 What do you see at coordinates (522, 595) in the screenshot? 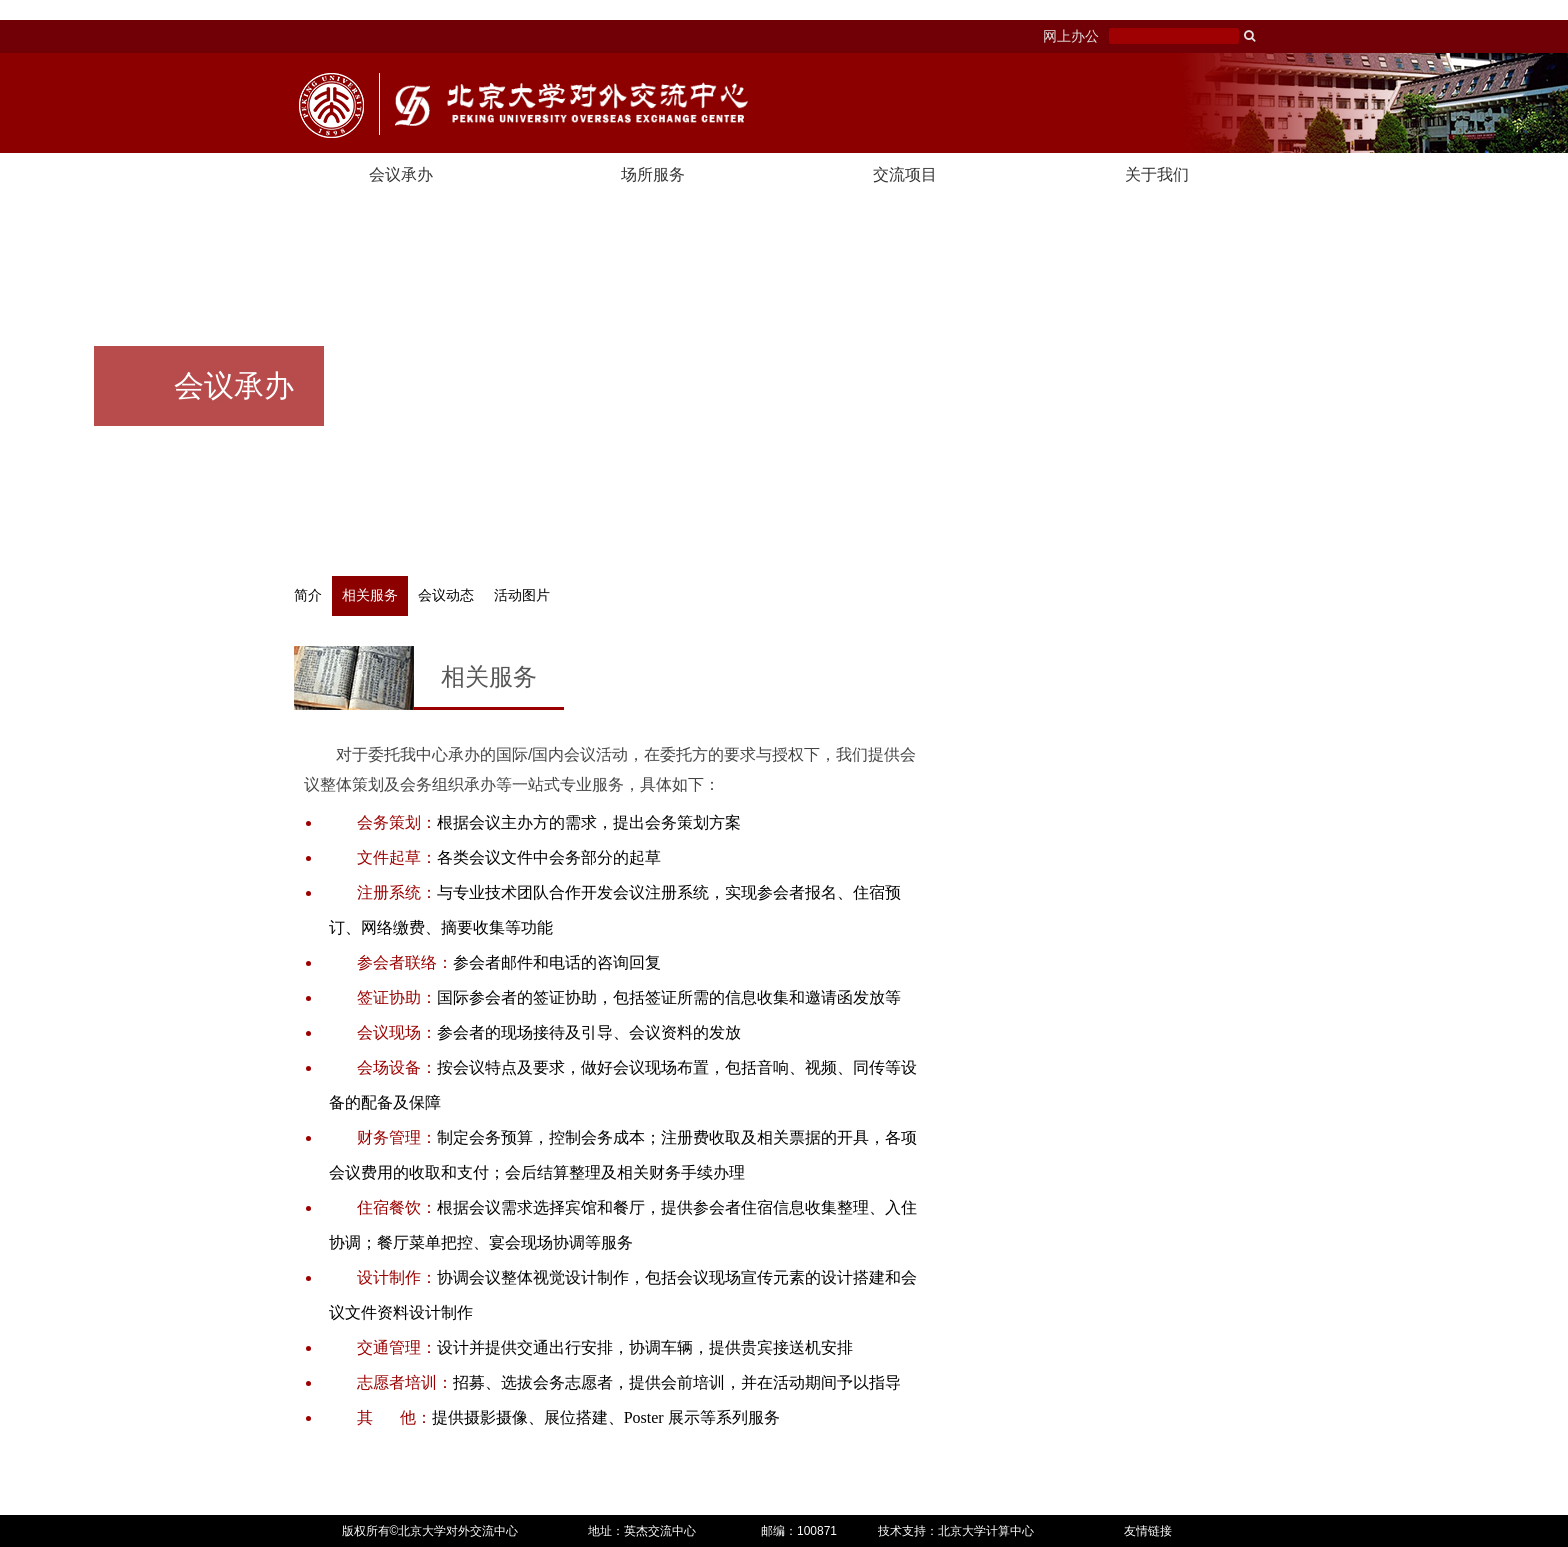
I see `活动图片` at bounding box center [522, 595].